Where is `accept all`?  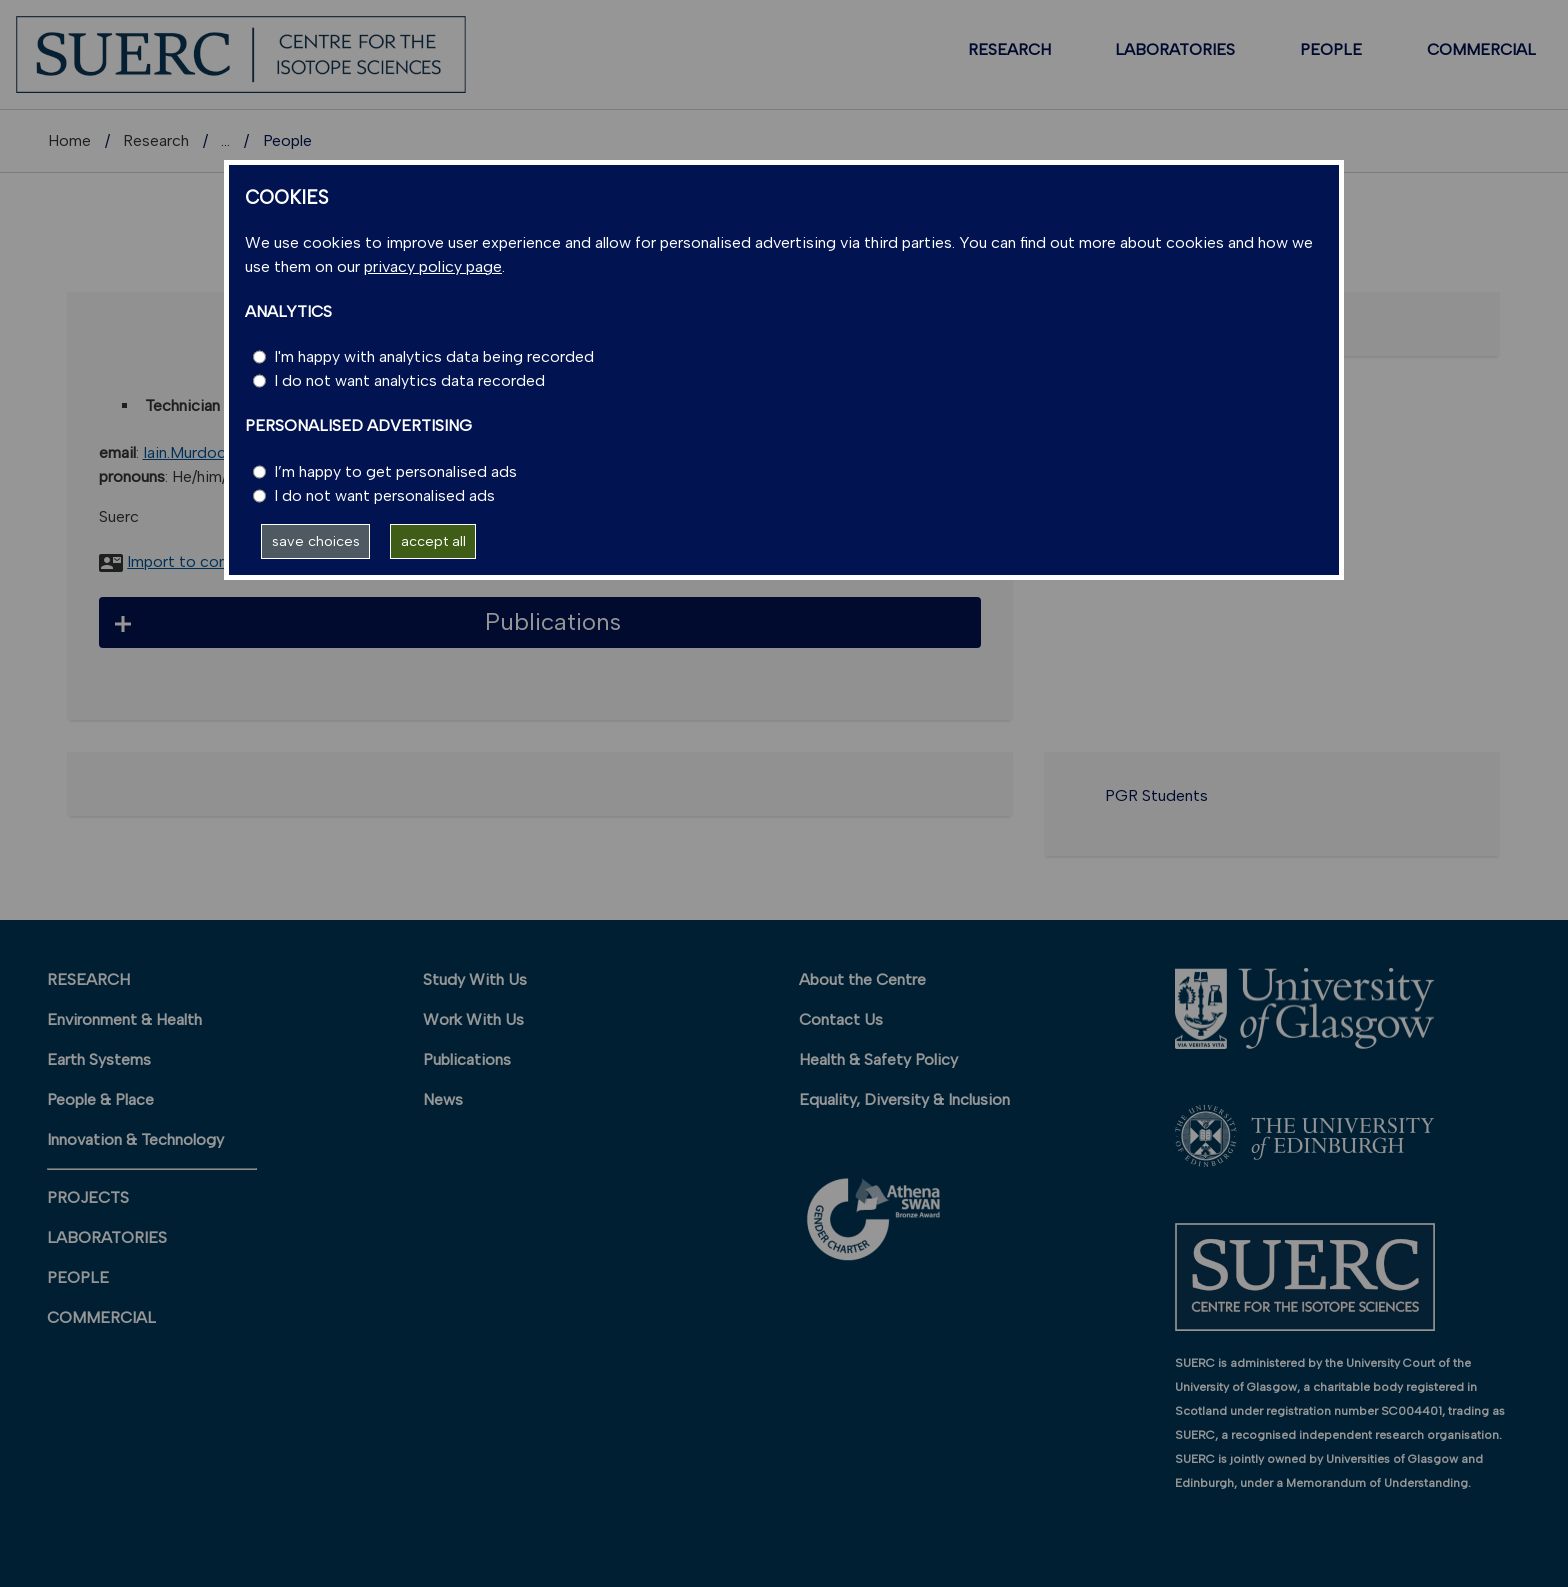
accept all is located at coordinates (433, 541).